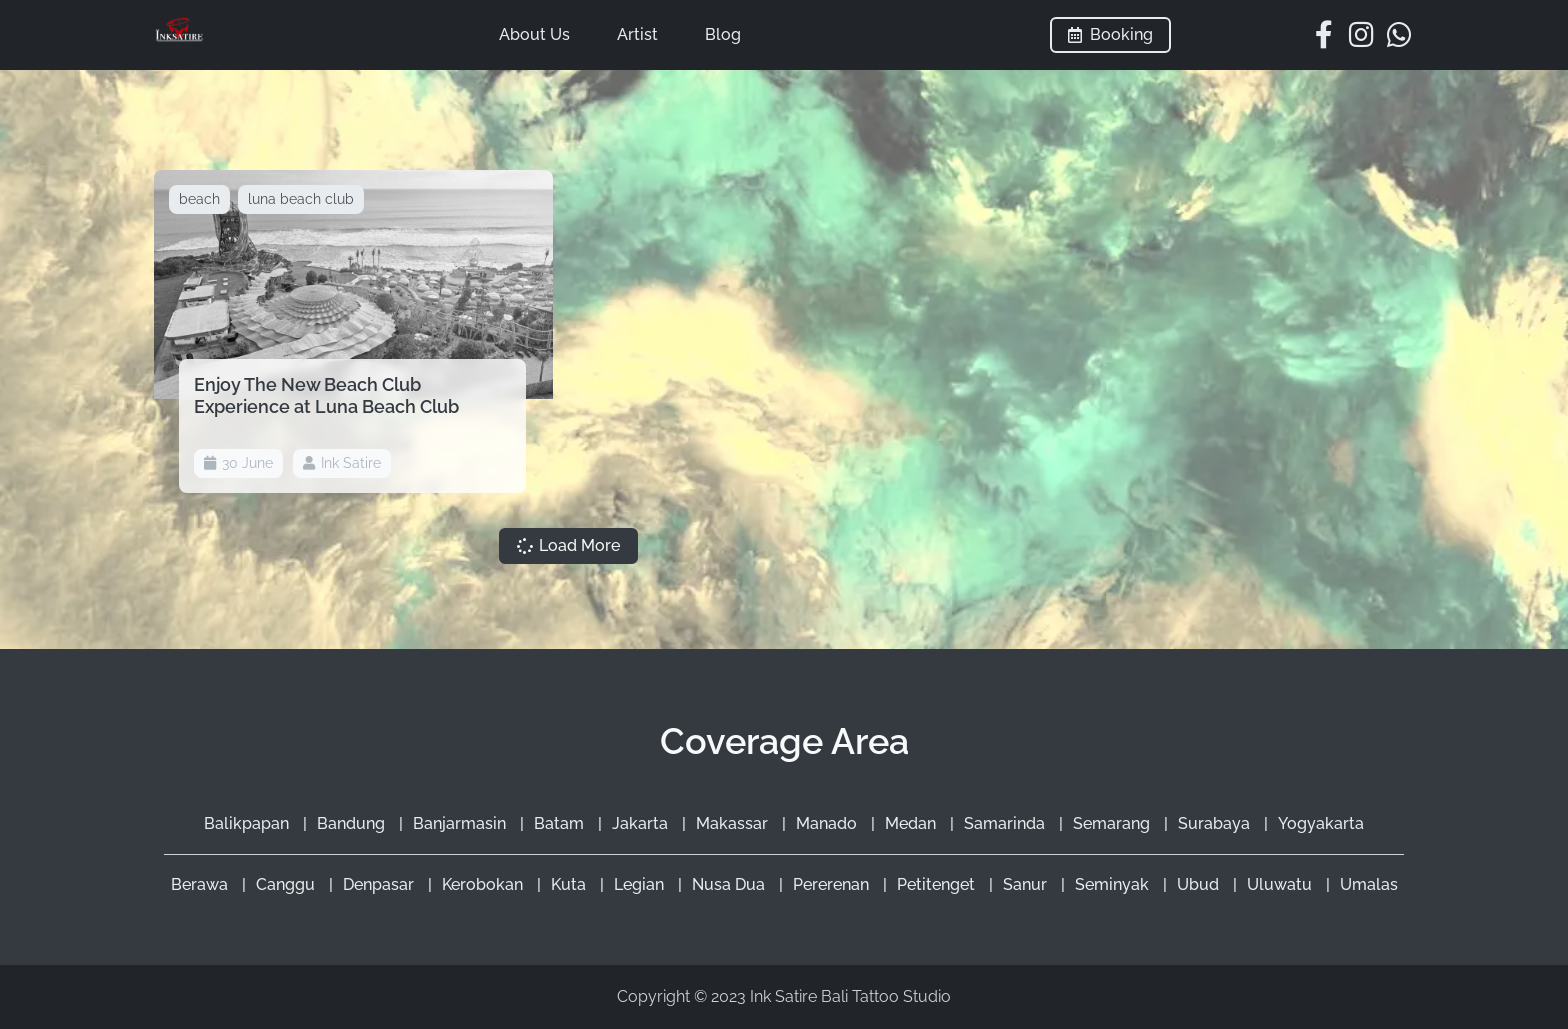 Image resolution: width=1568 pixels, height=1029 pixels. What do you see at coordinates (938, 884) in the screenshot?
I see `Petitenget` at bounding box center [938, 884].